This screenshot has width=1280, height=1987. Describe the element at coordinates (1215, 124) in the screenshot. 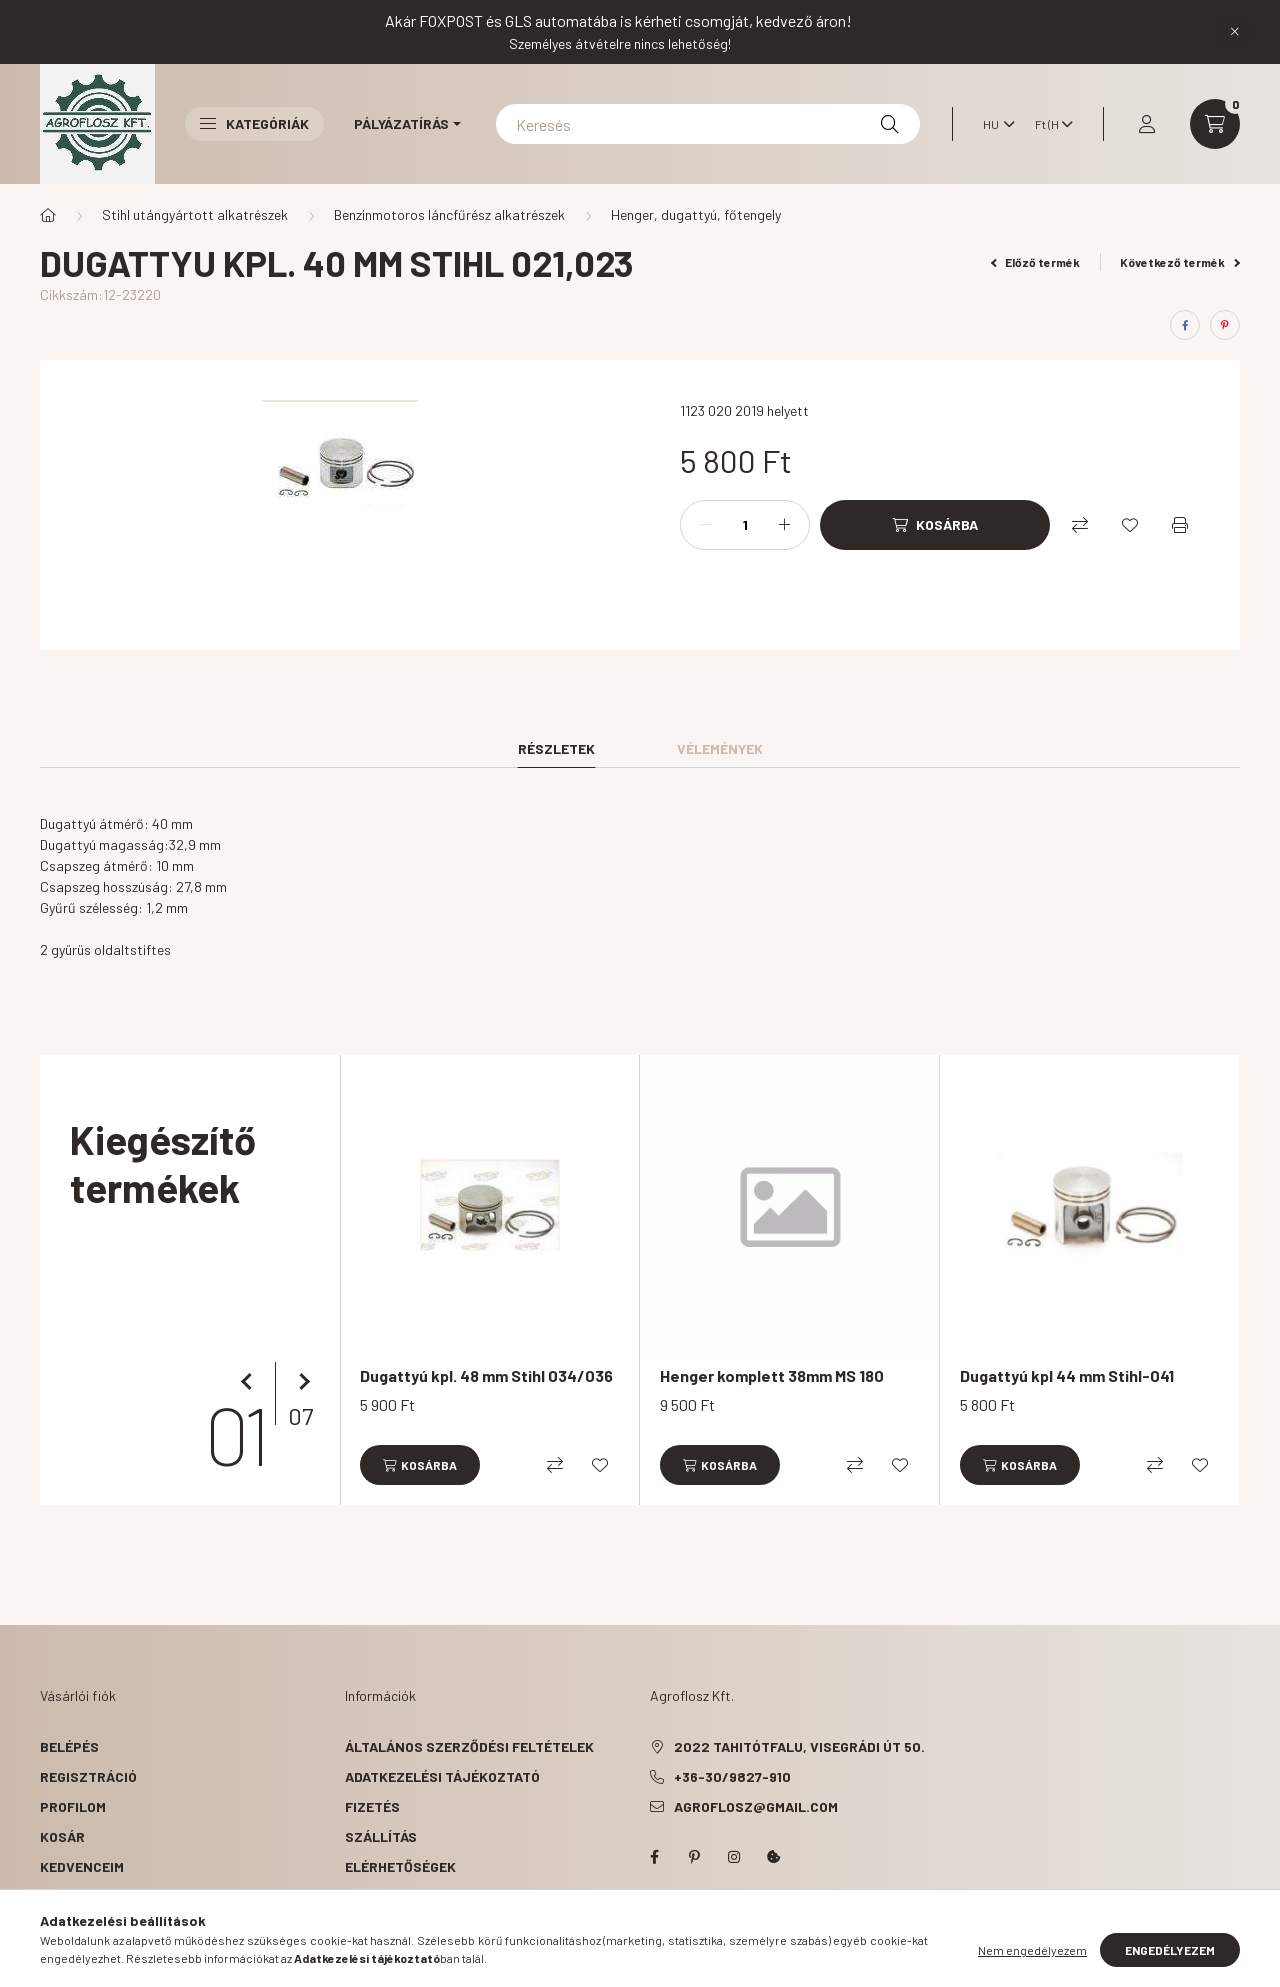

I see `[cart button]` at that location.